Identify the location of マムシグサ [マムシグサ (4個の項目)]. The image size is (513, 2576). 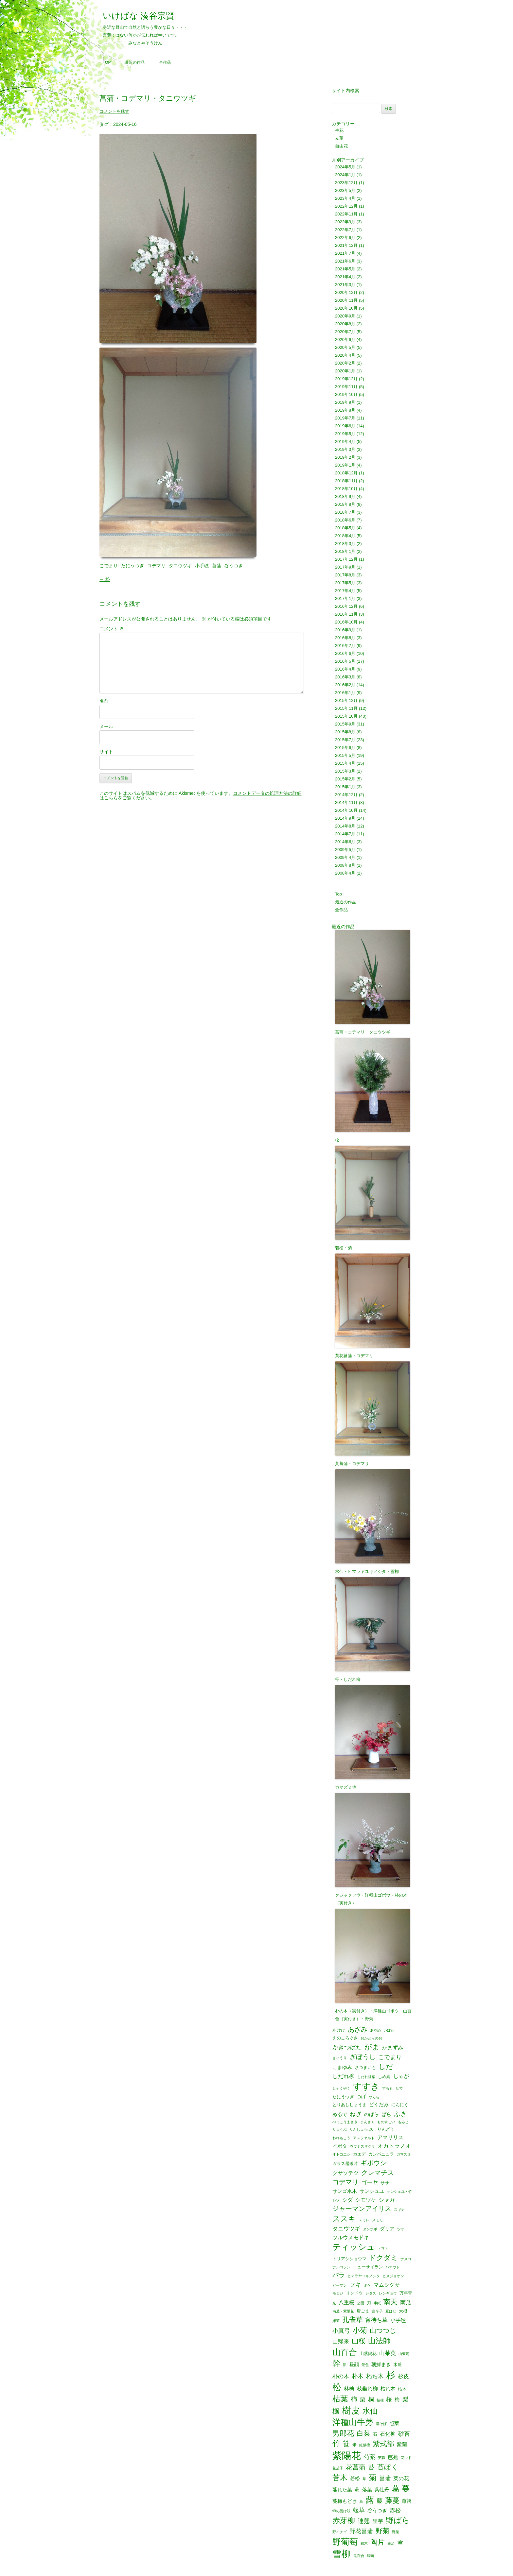
(387, 2284).